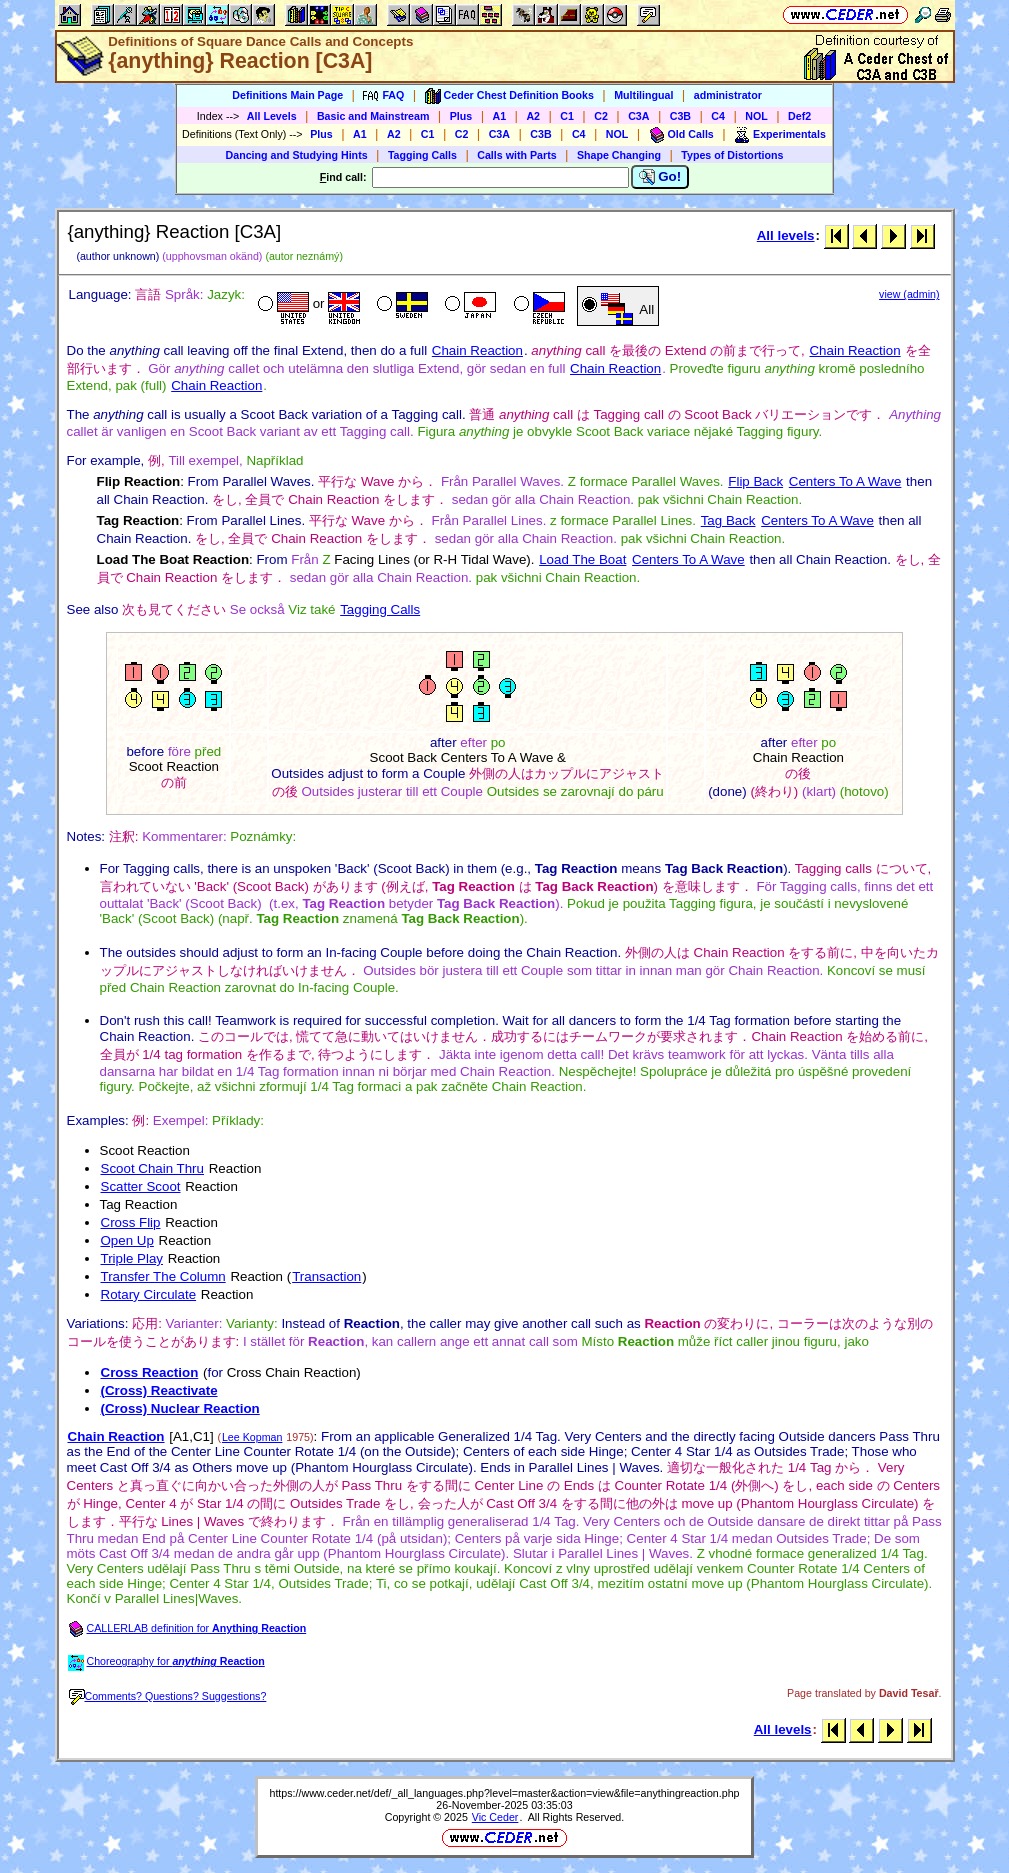  Describe the element at coordinates (619, 155) in the screenshot. I see `Shape Changing` at that location.